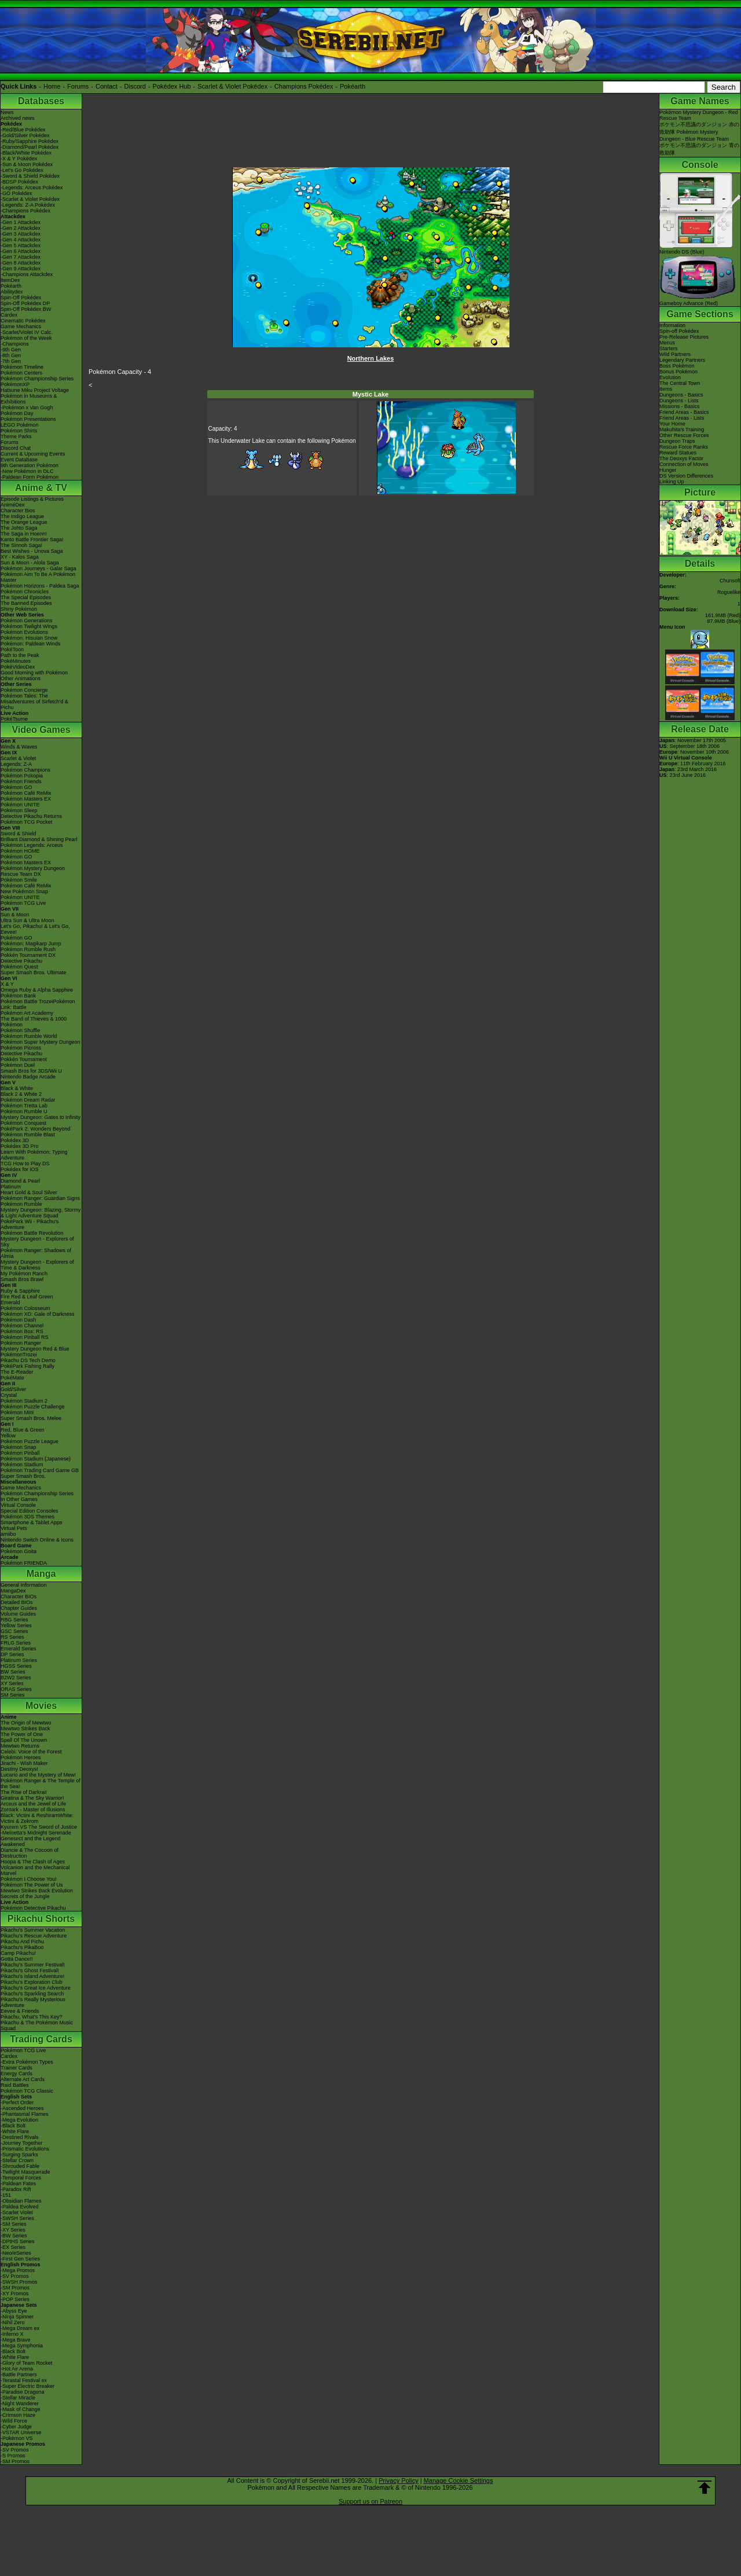 This screenshot has height=2576, width=741. I want to click on -Red/Blue Pokédex, so click(23, 130).